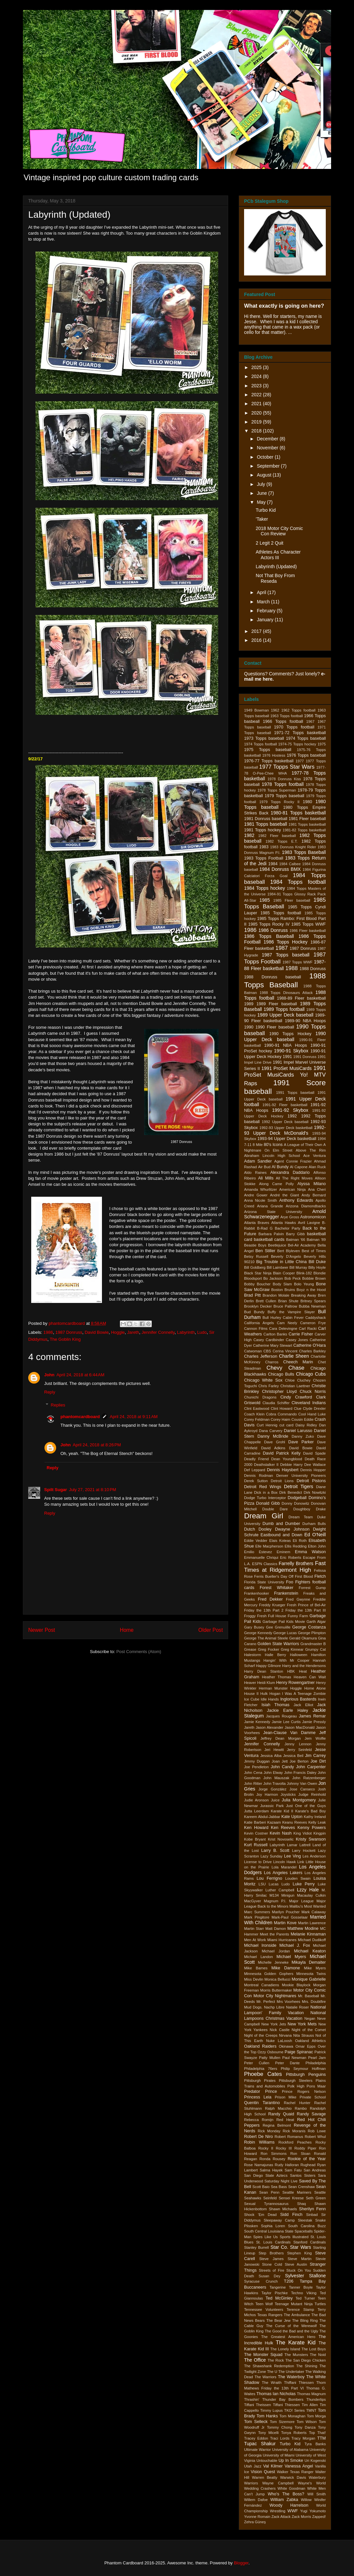  What do you see at coordinates (307, 2226) in the screenshot?
I see `South Carolina Buzz` at bounding box center [307, 2226].